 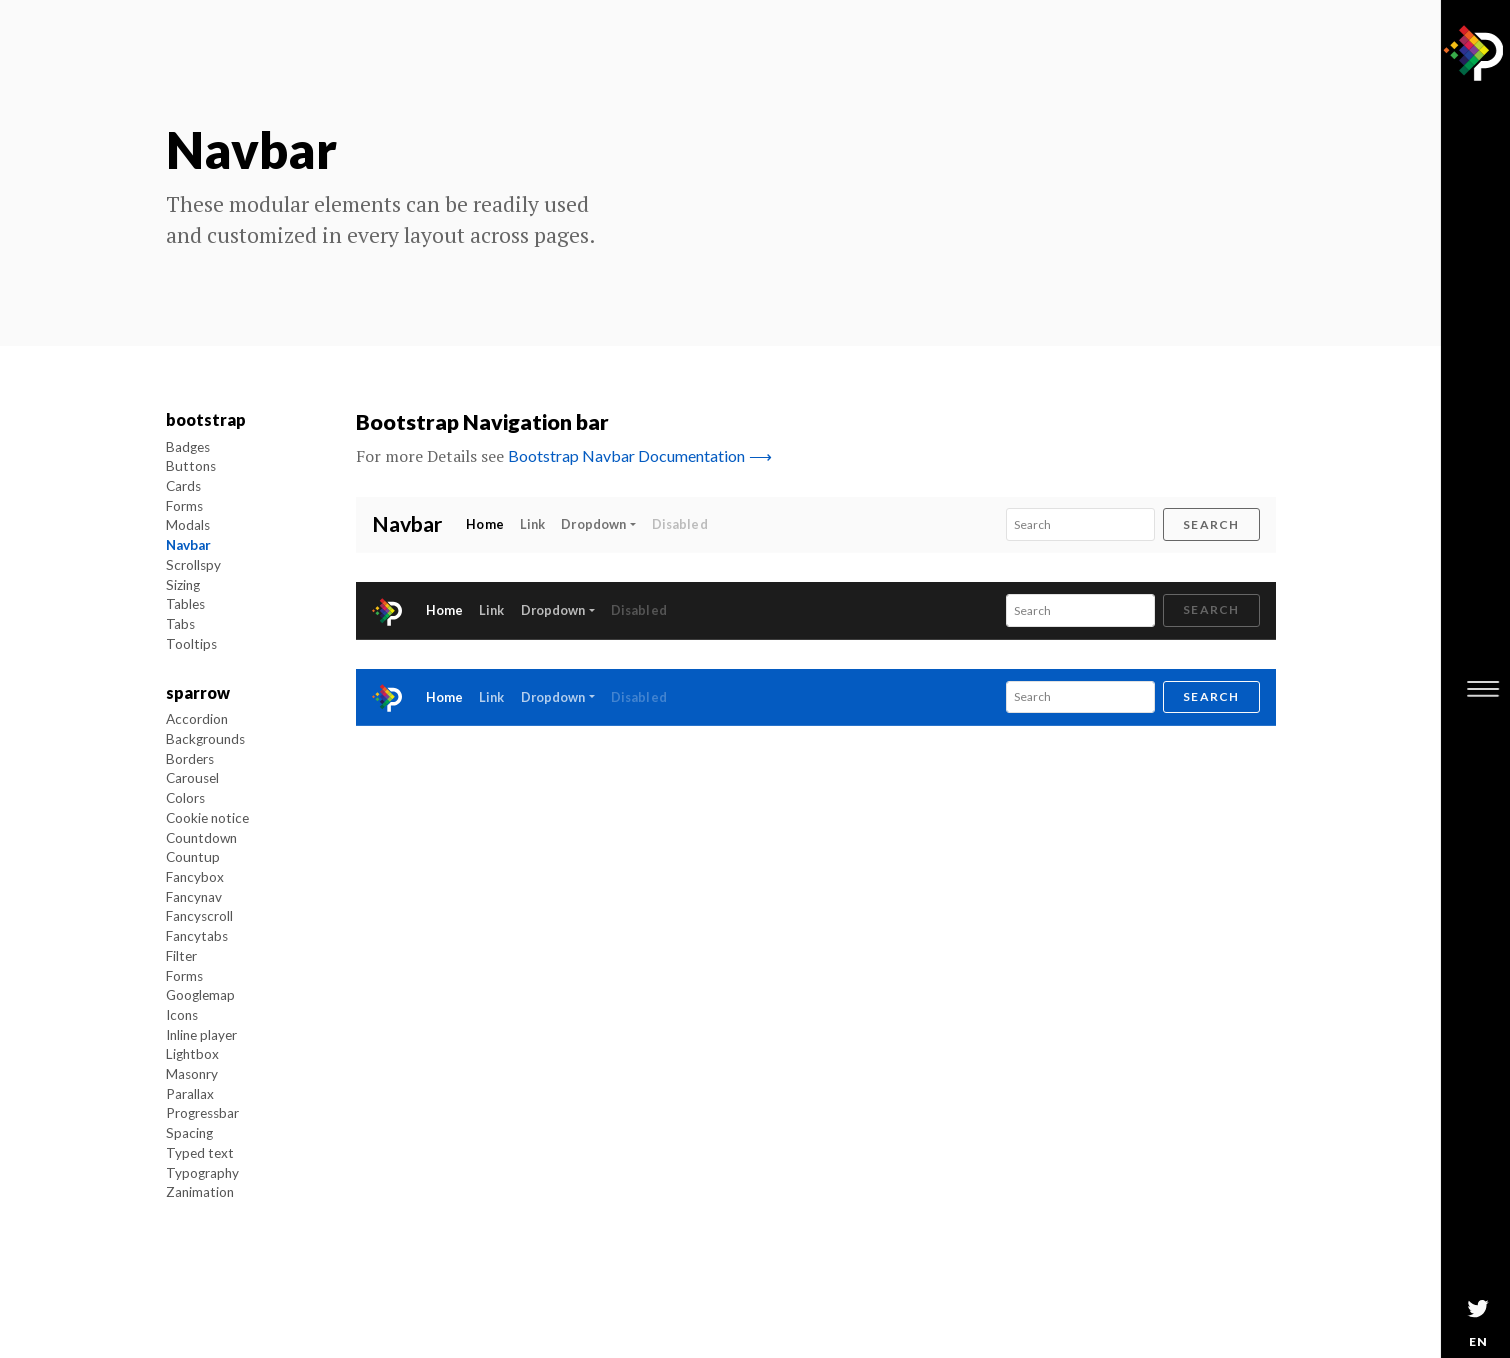 What do you see at coordinates (200, 995) in the screenshot?
I see `Googlemap` at bounding box center [200, 995].